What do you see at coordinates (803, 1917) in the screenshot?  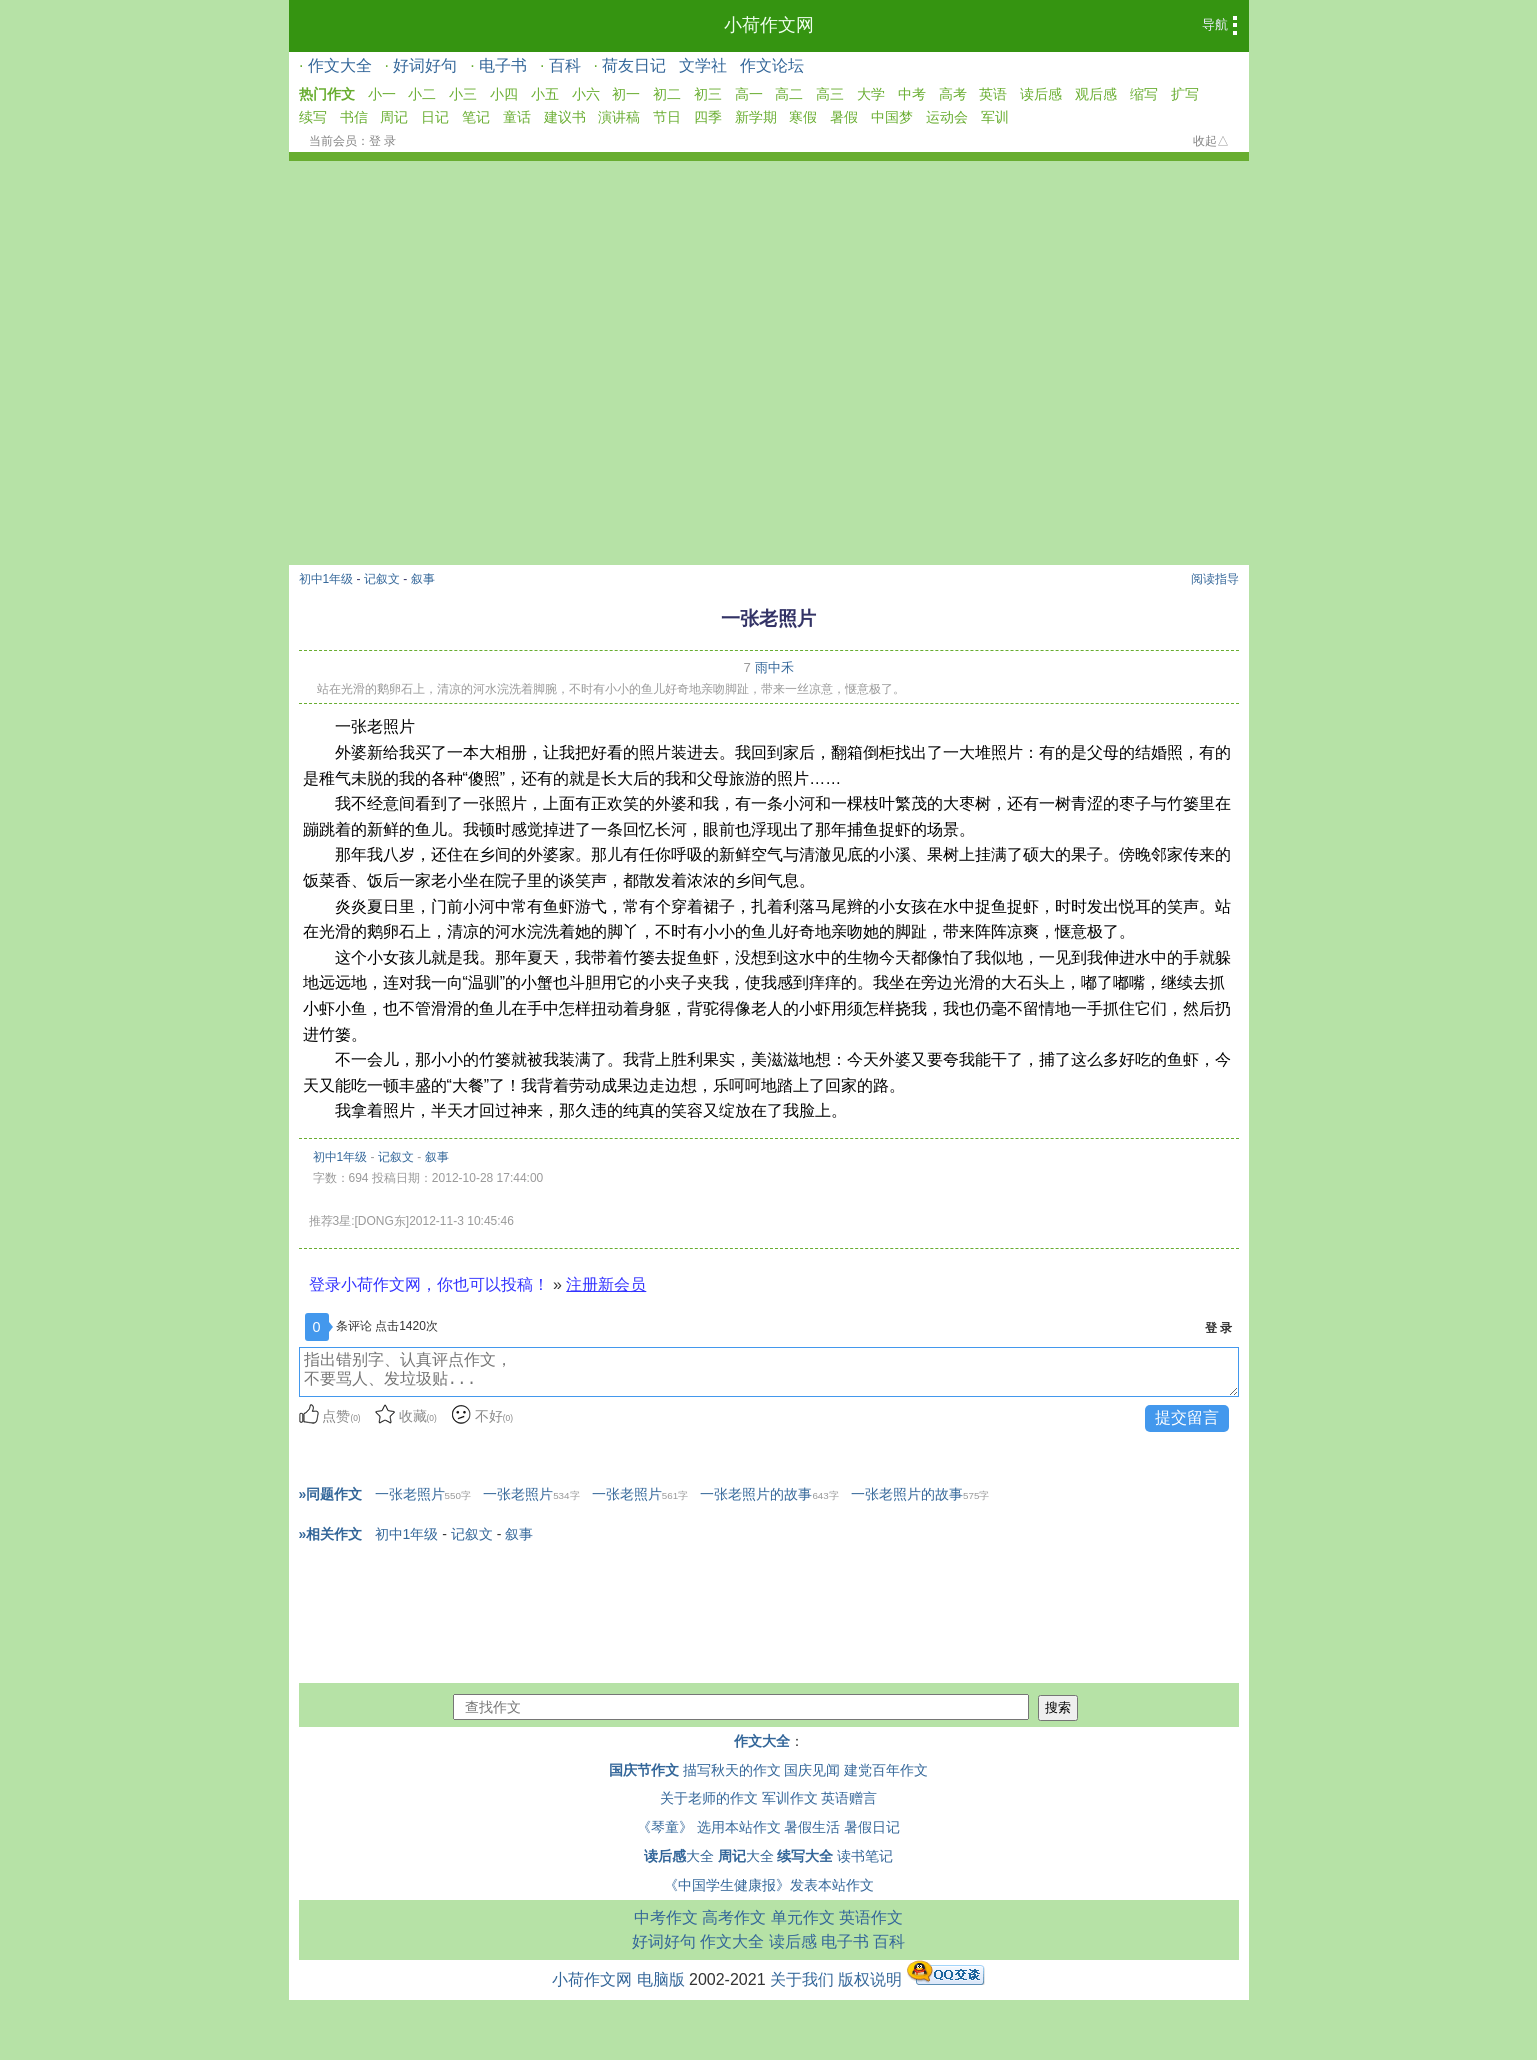 I see `单元作文` at bounding box center [803, 1917].